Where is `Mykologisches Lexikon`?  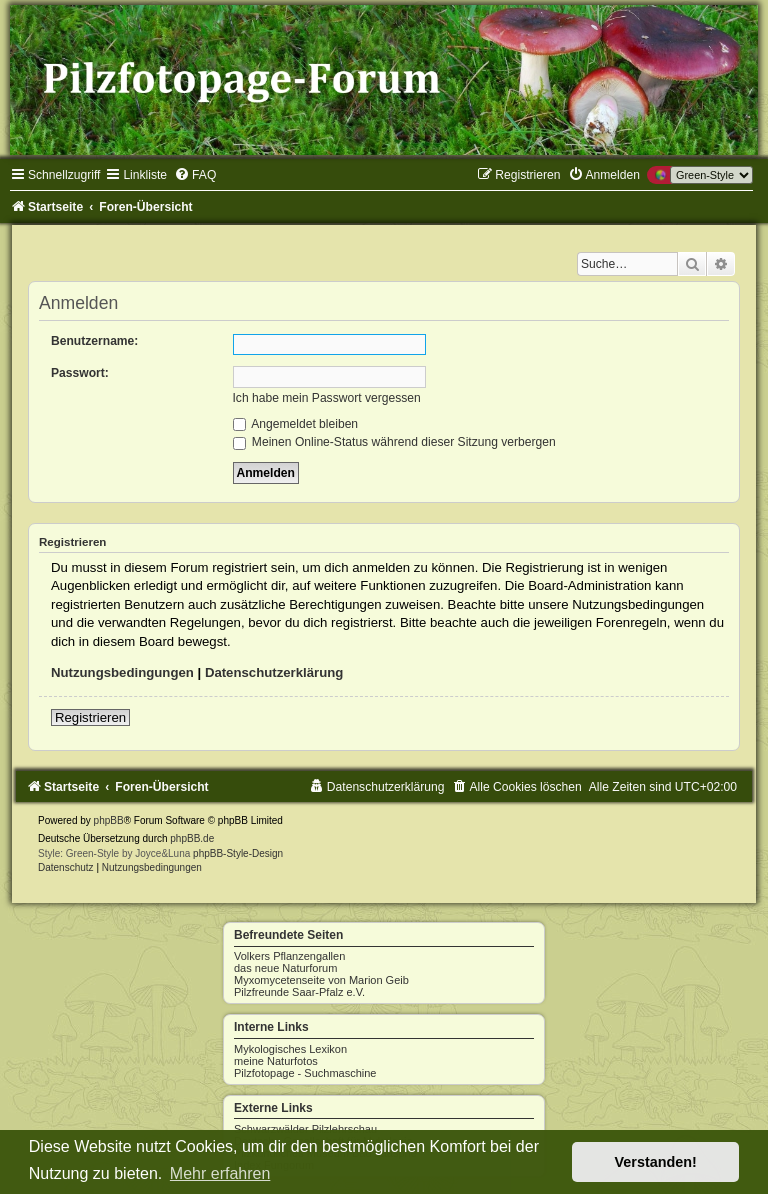 Mykologisches Lexikon is located at coordinates (290, 1049).